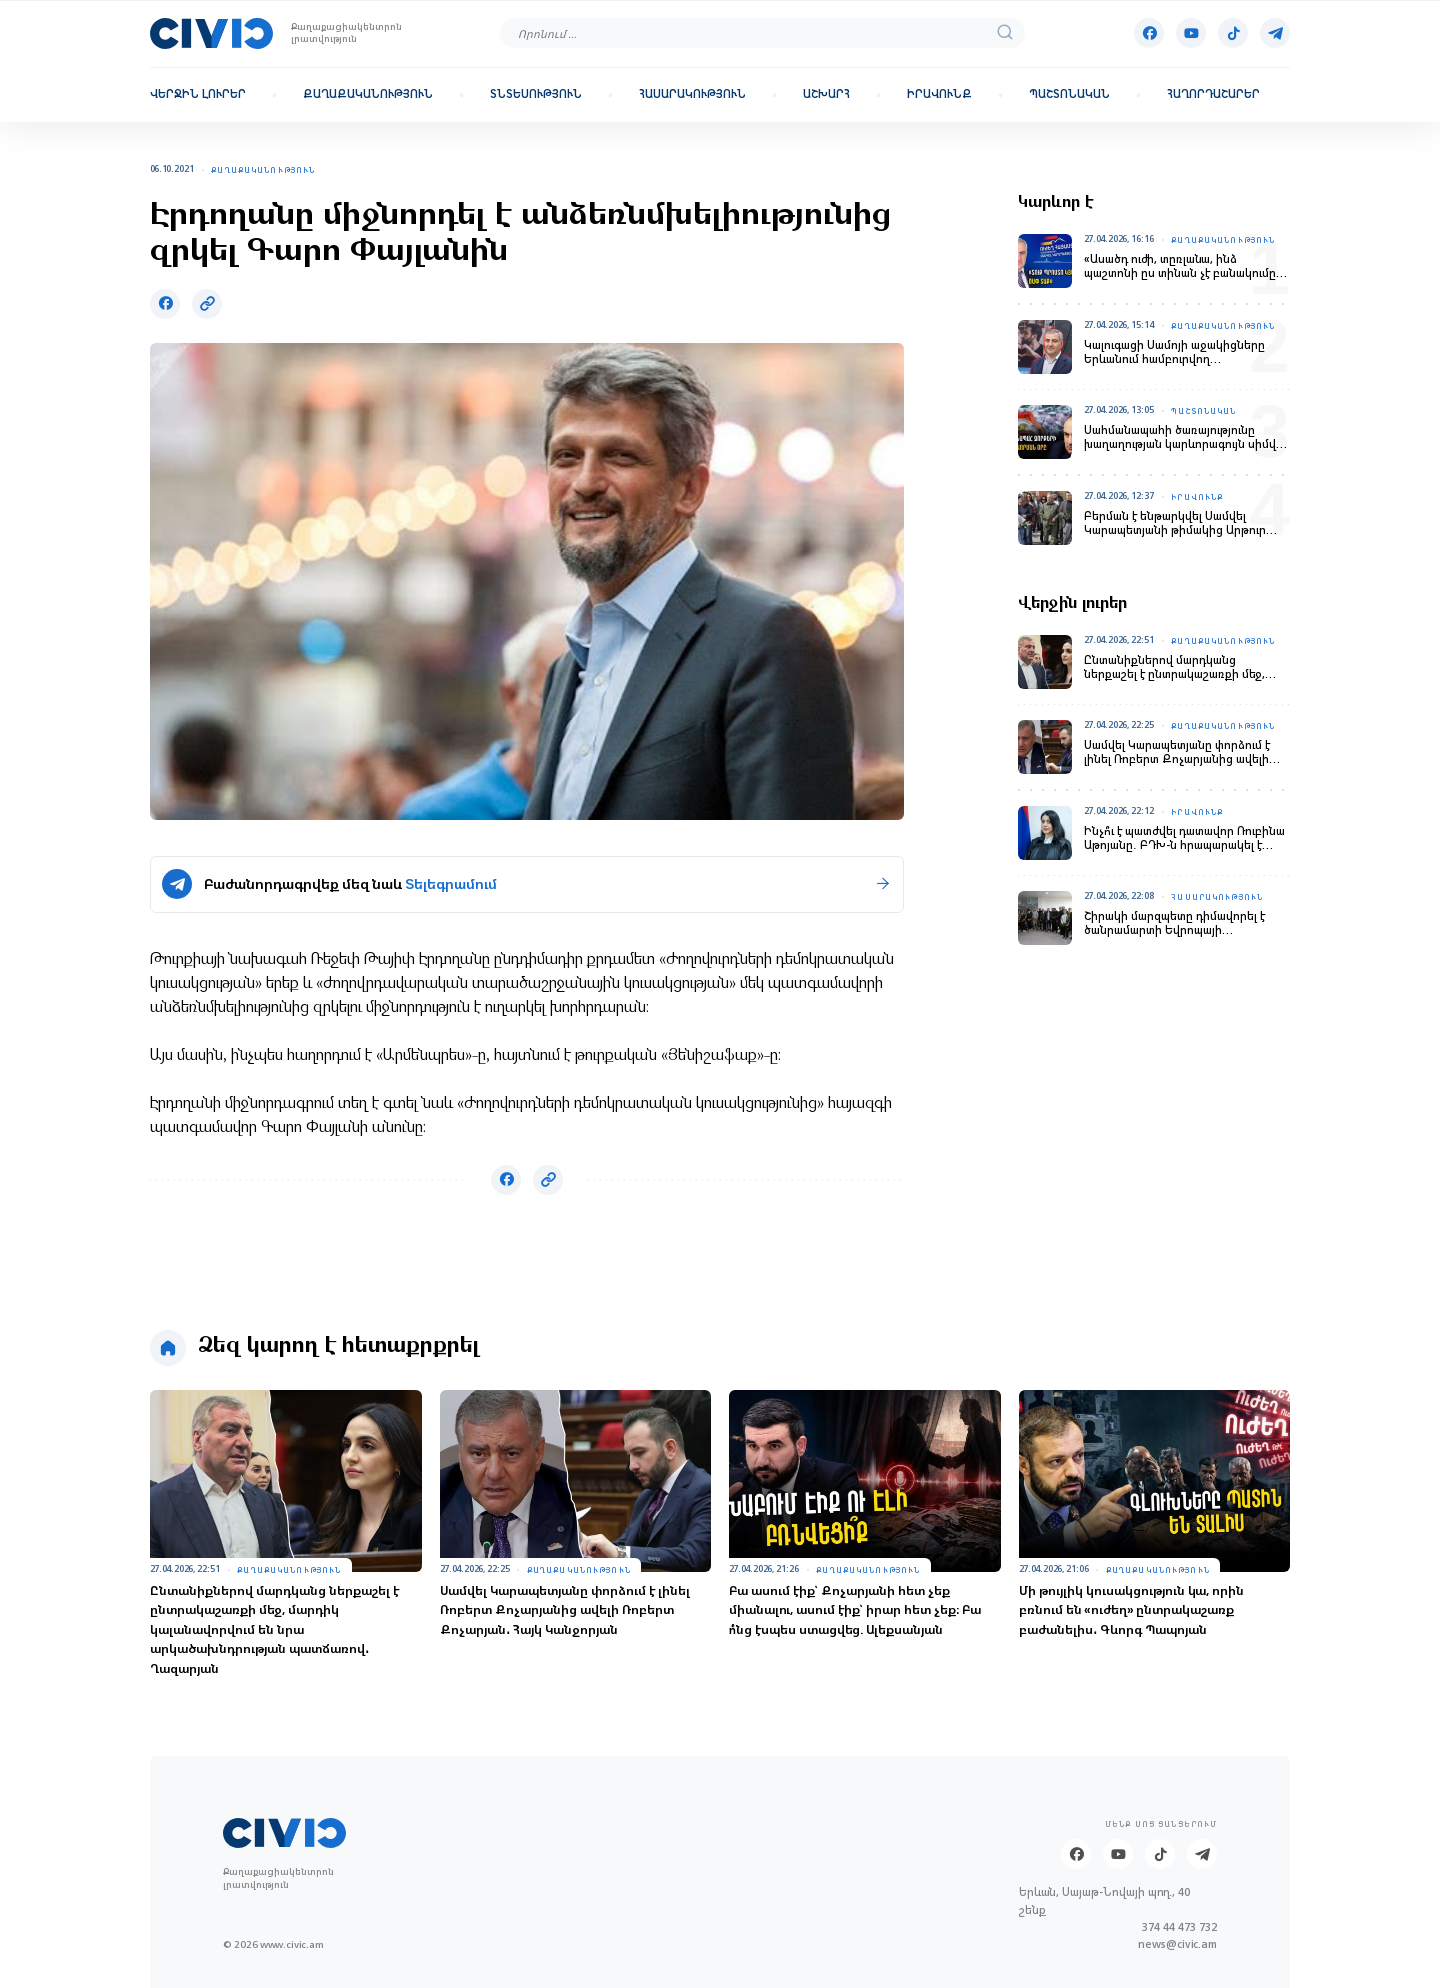 The image size is (1440, 1988). Describe the element at coordinates (1069, 94) in the screenshot. I see `Պաշտոնական` at that location.